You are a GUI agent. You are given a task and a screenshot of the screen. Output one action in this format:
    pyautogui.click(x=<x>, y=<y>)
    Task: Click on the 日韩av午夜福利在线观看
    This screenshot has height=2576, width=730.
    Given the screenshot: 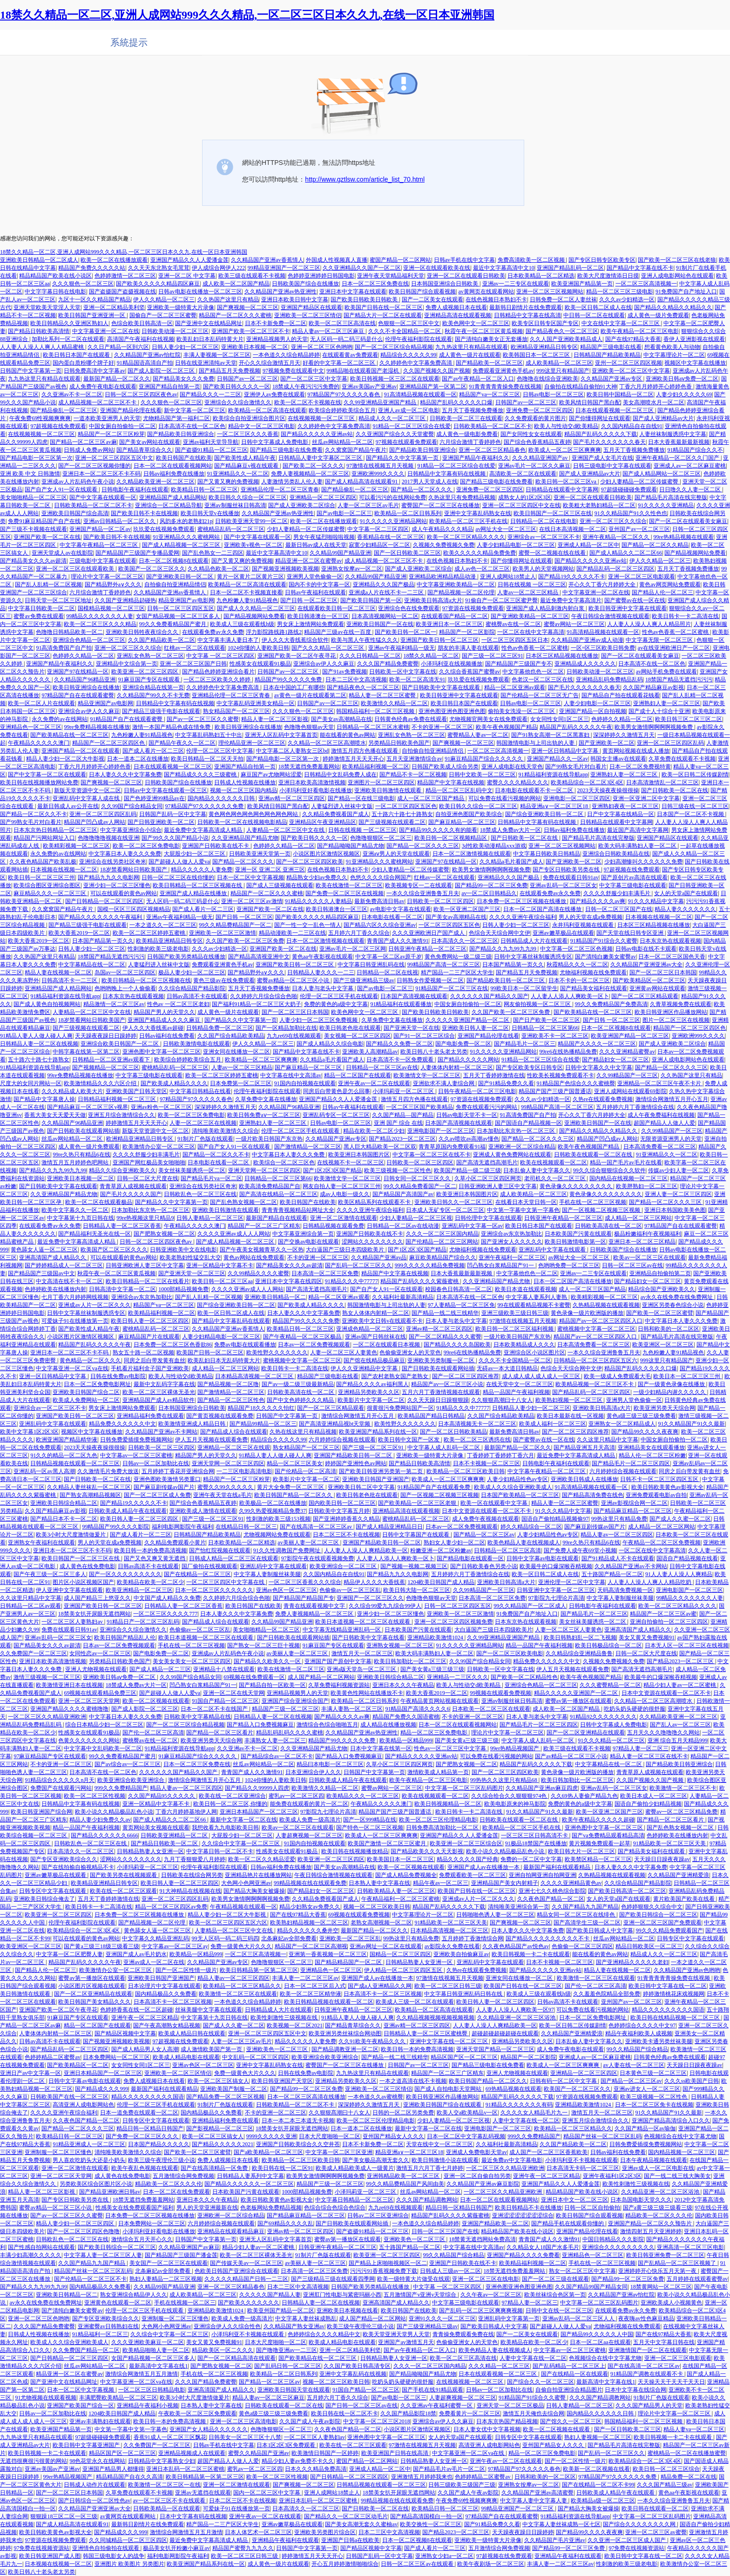 What is the action you would take?
    pyautogui.click(x=315, y=592)
    